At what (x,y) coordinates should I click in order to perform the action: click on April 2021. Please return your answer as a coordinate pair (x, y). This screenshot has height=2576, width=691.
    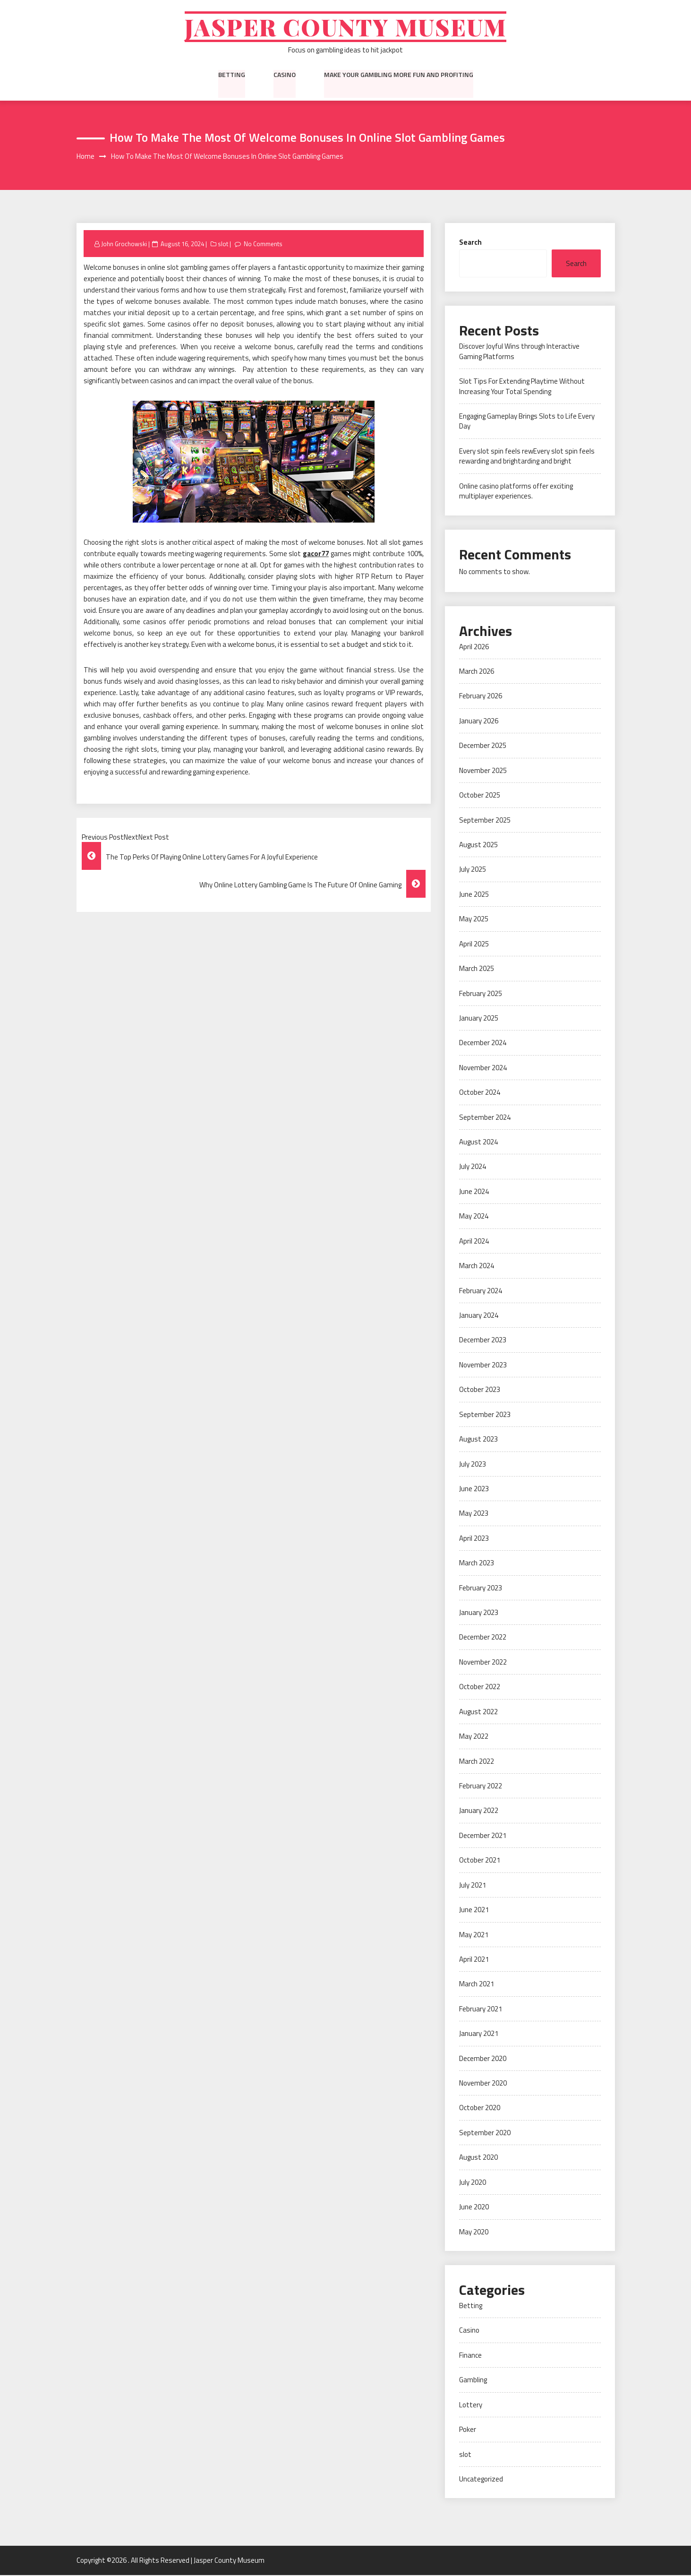
    Looking at the image, I should click on (474, 1960).